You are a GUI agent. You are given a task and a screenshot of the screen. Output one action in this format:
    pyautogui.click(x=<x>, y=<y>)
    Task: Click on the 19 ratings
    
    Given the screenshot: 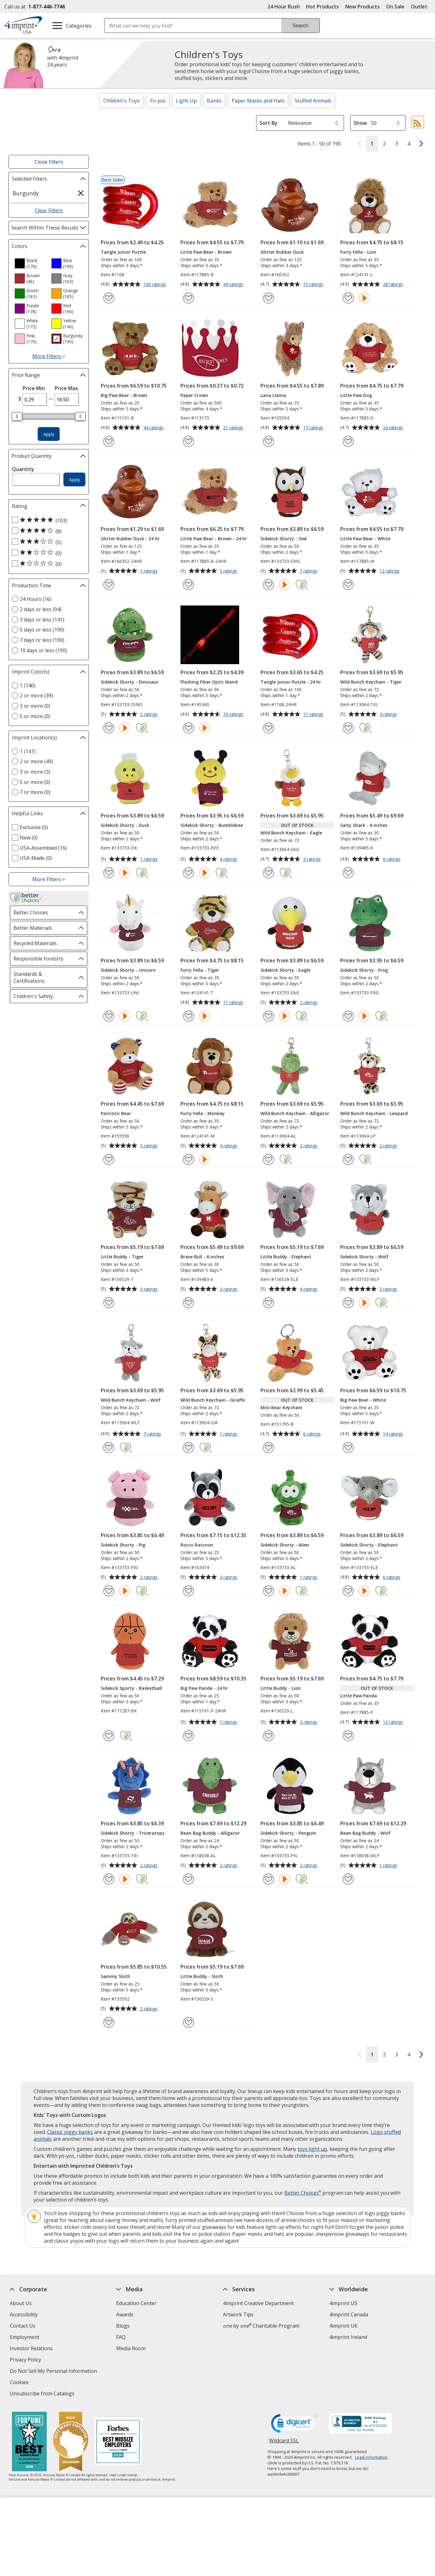 What is the action you would take?
    pyautogui.click(x=234, y=715)
    